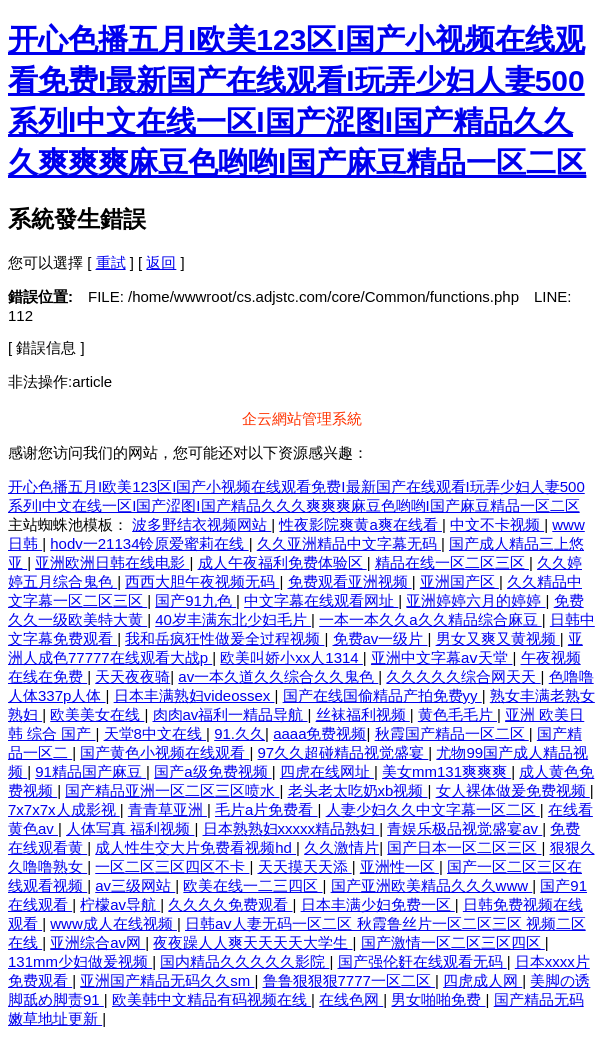 Image resolution: width=603 pixels, height=1037 pixels. I want to click on 在线色网, so click(351, 999).